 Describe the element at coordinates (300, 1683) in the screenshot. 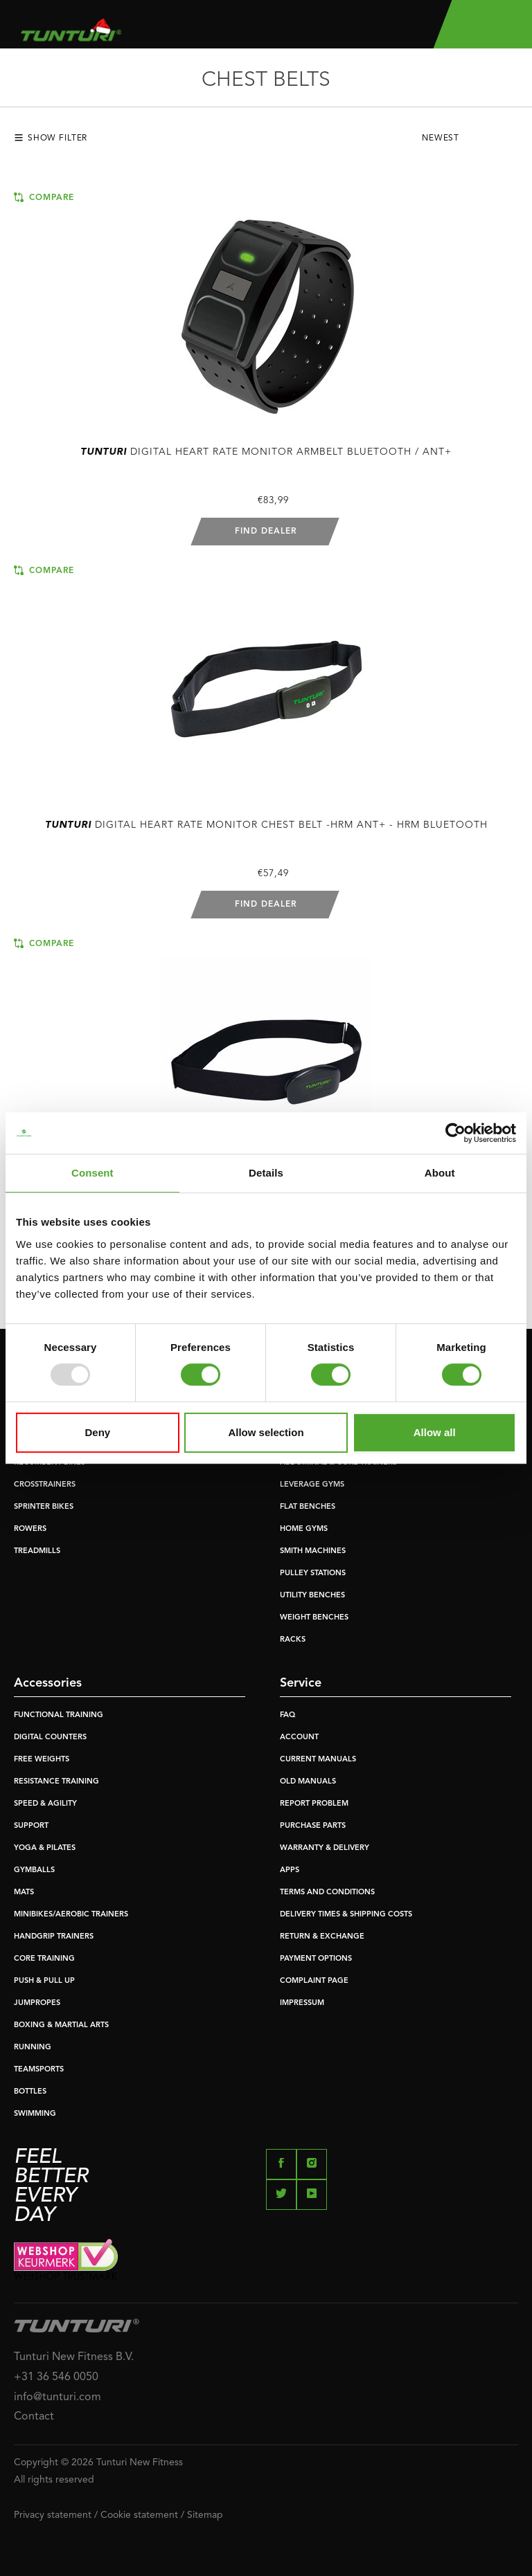

I see `Service` at that location.